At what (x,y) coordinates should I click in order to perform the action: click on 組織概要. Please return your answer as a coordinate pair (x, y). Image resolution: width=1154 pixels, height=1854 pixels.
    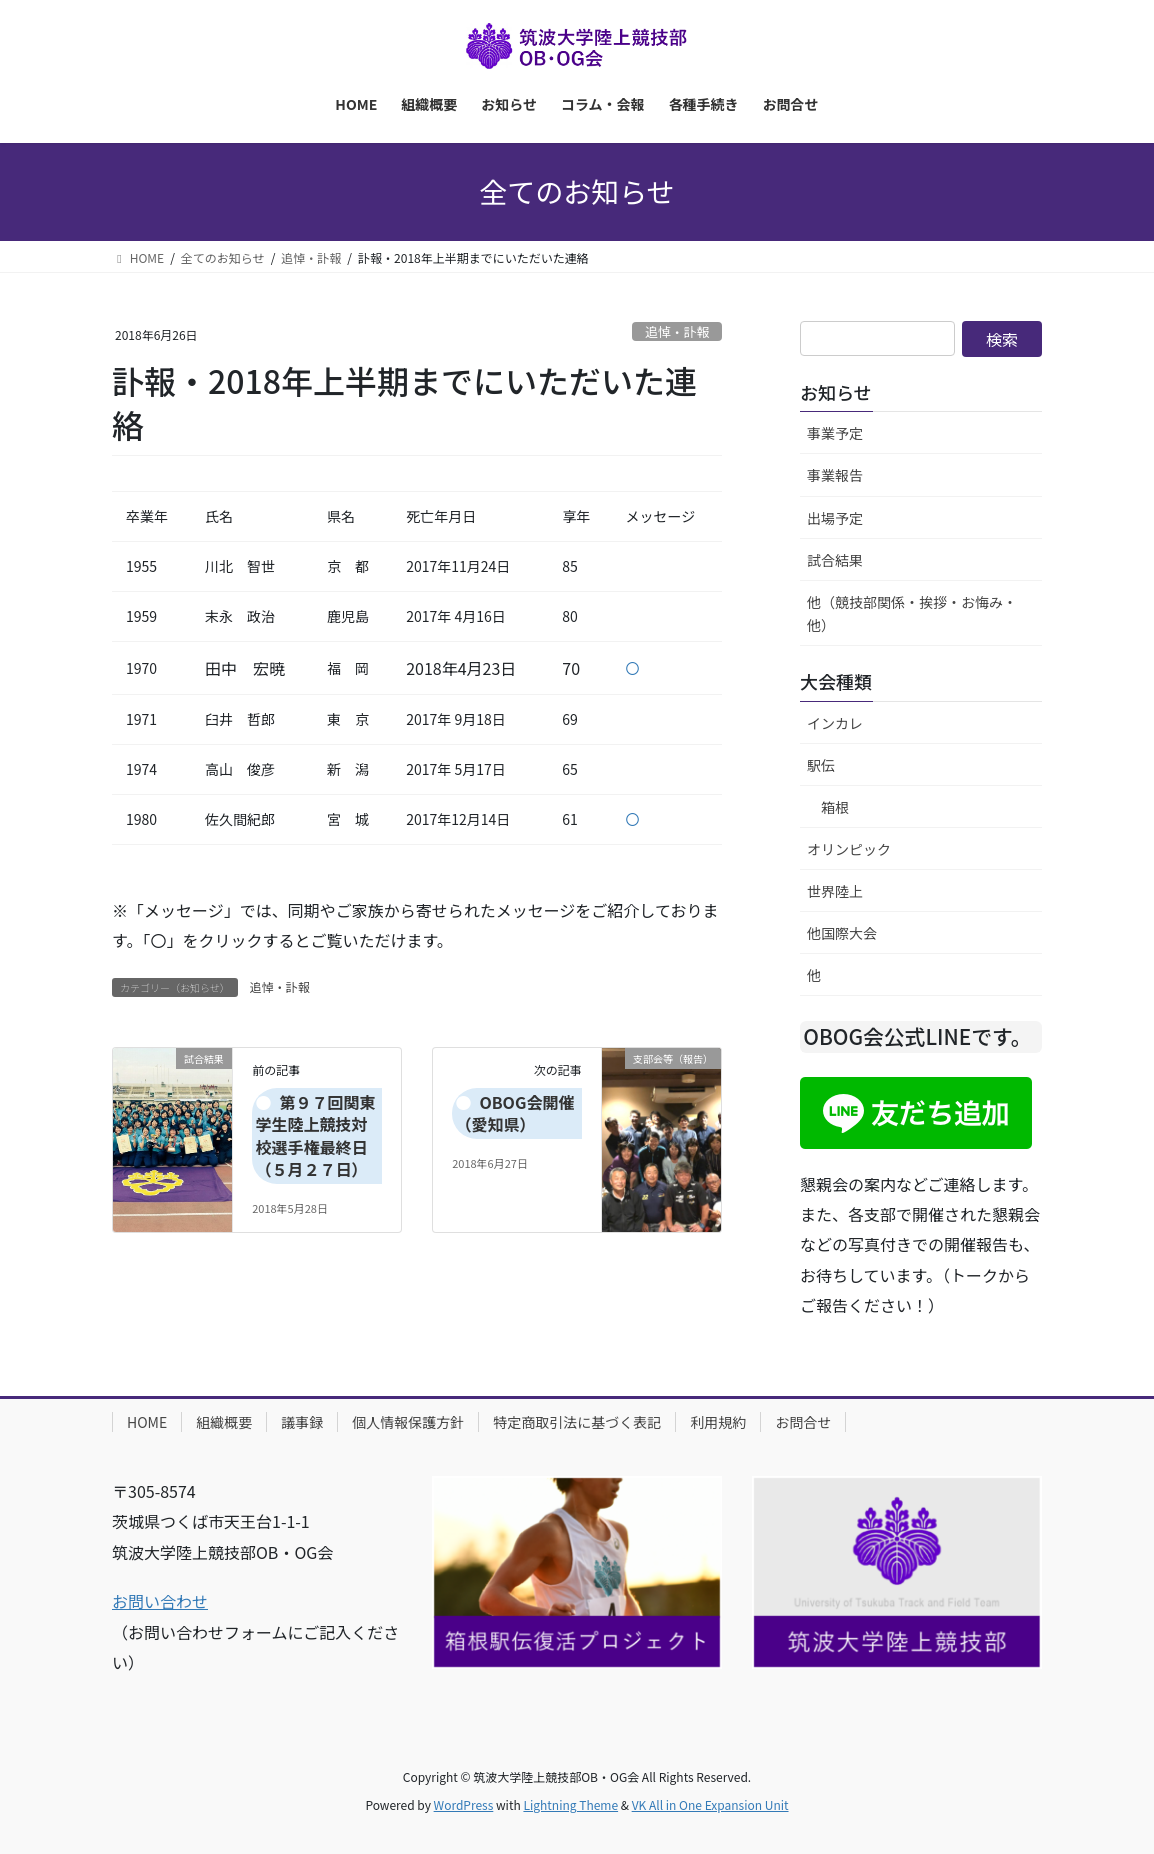
    Looking at the image, I should click on (224, 1422).